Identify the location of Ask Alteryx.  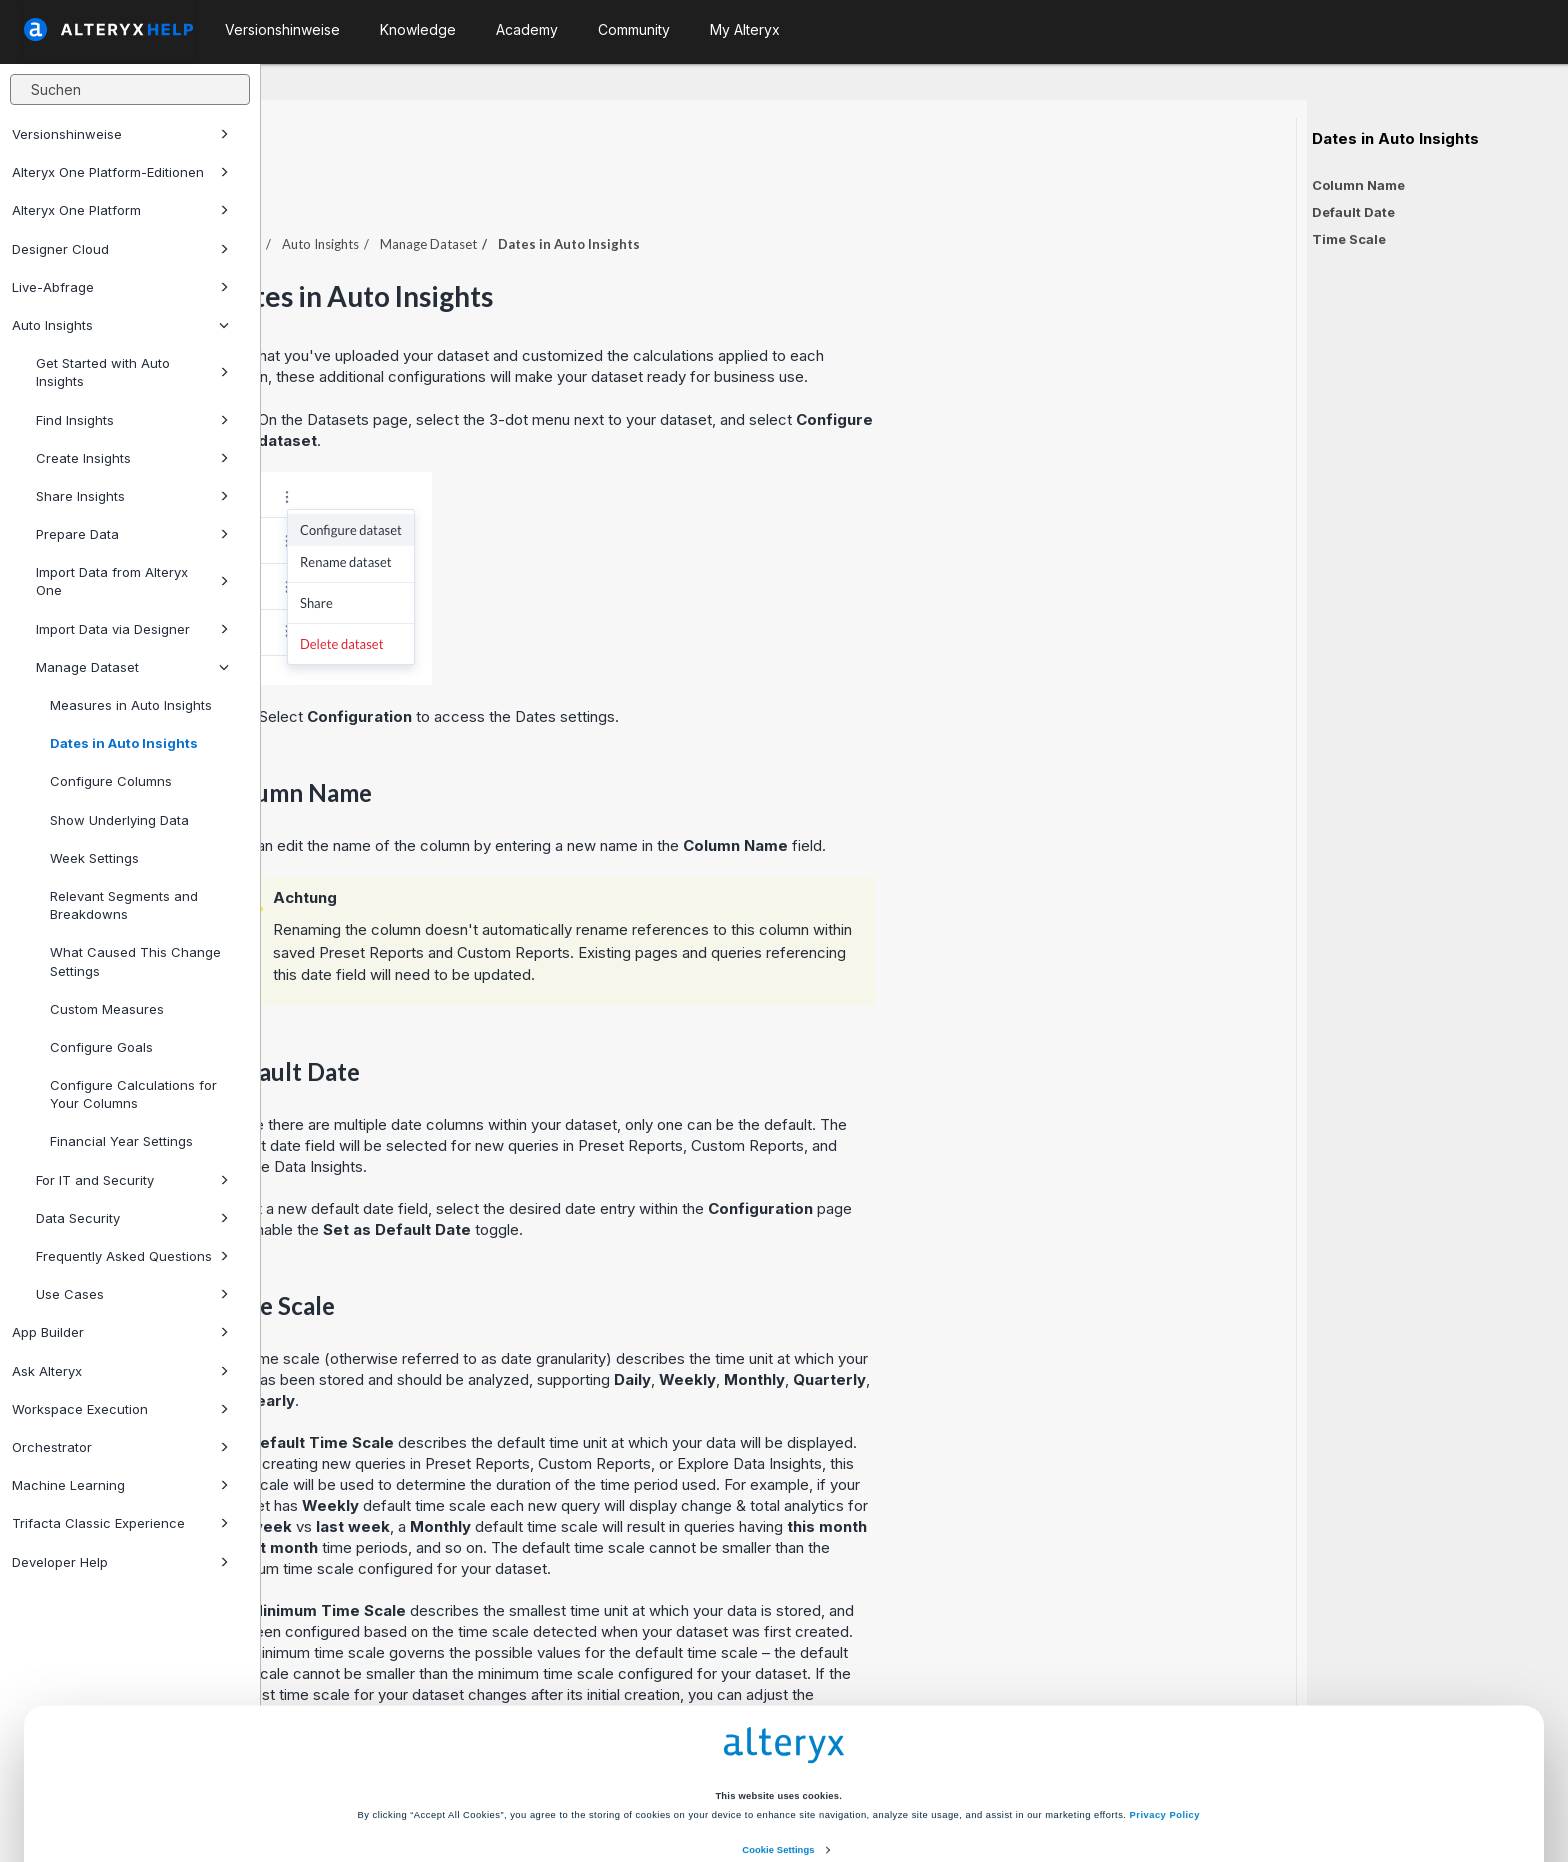
(120, 1371).